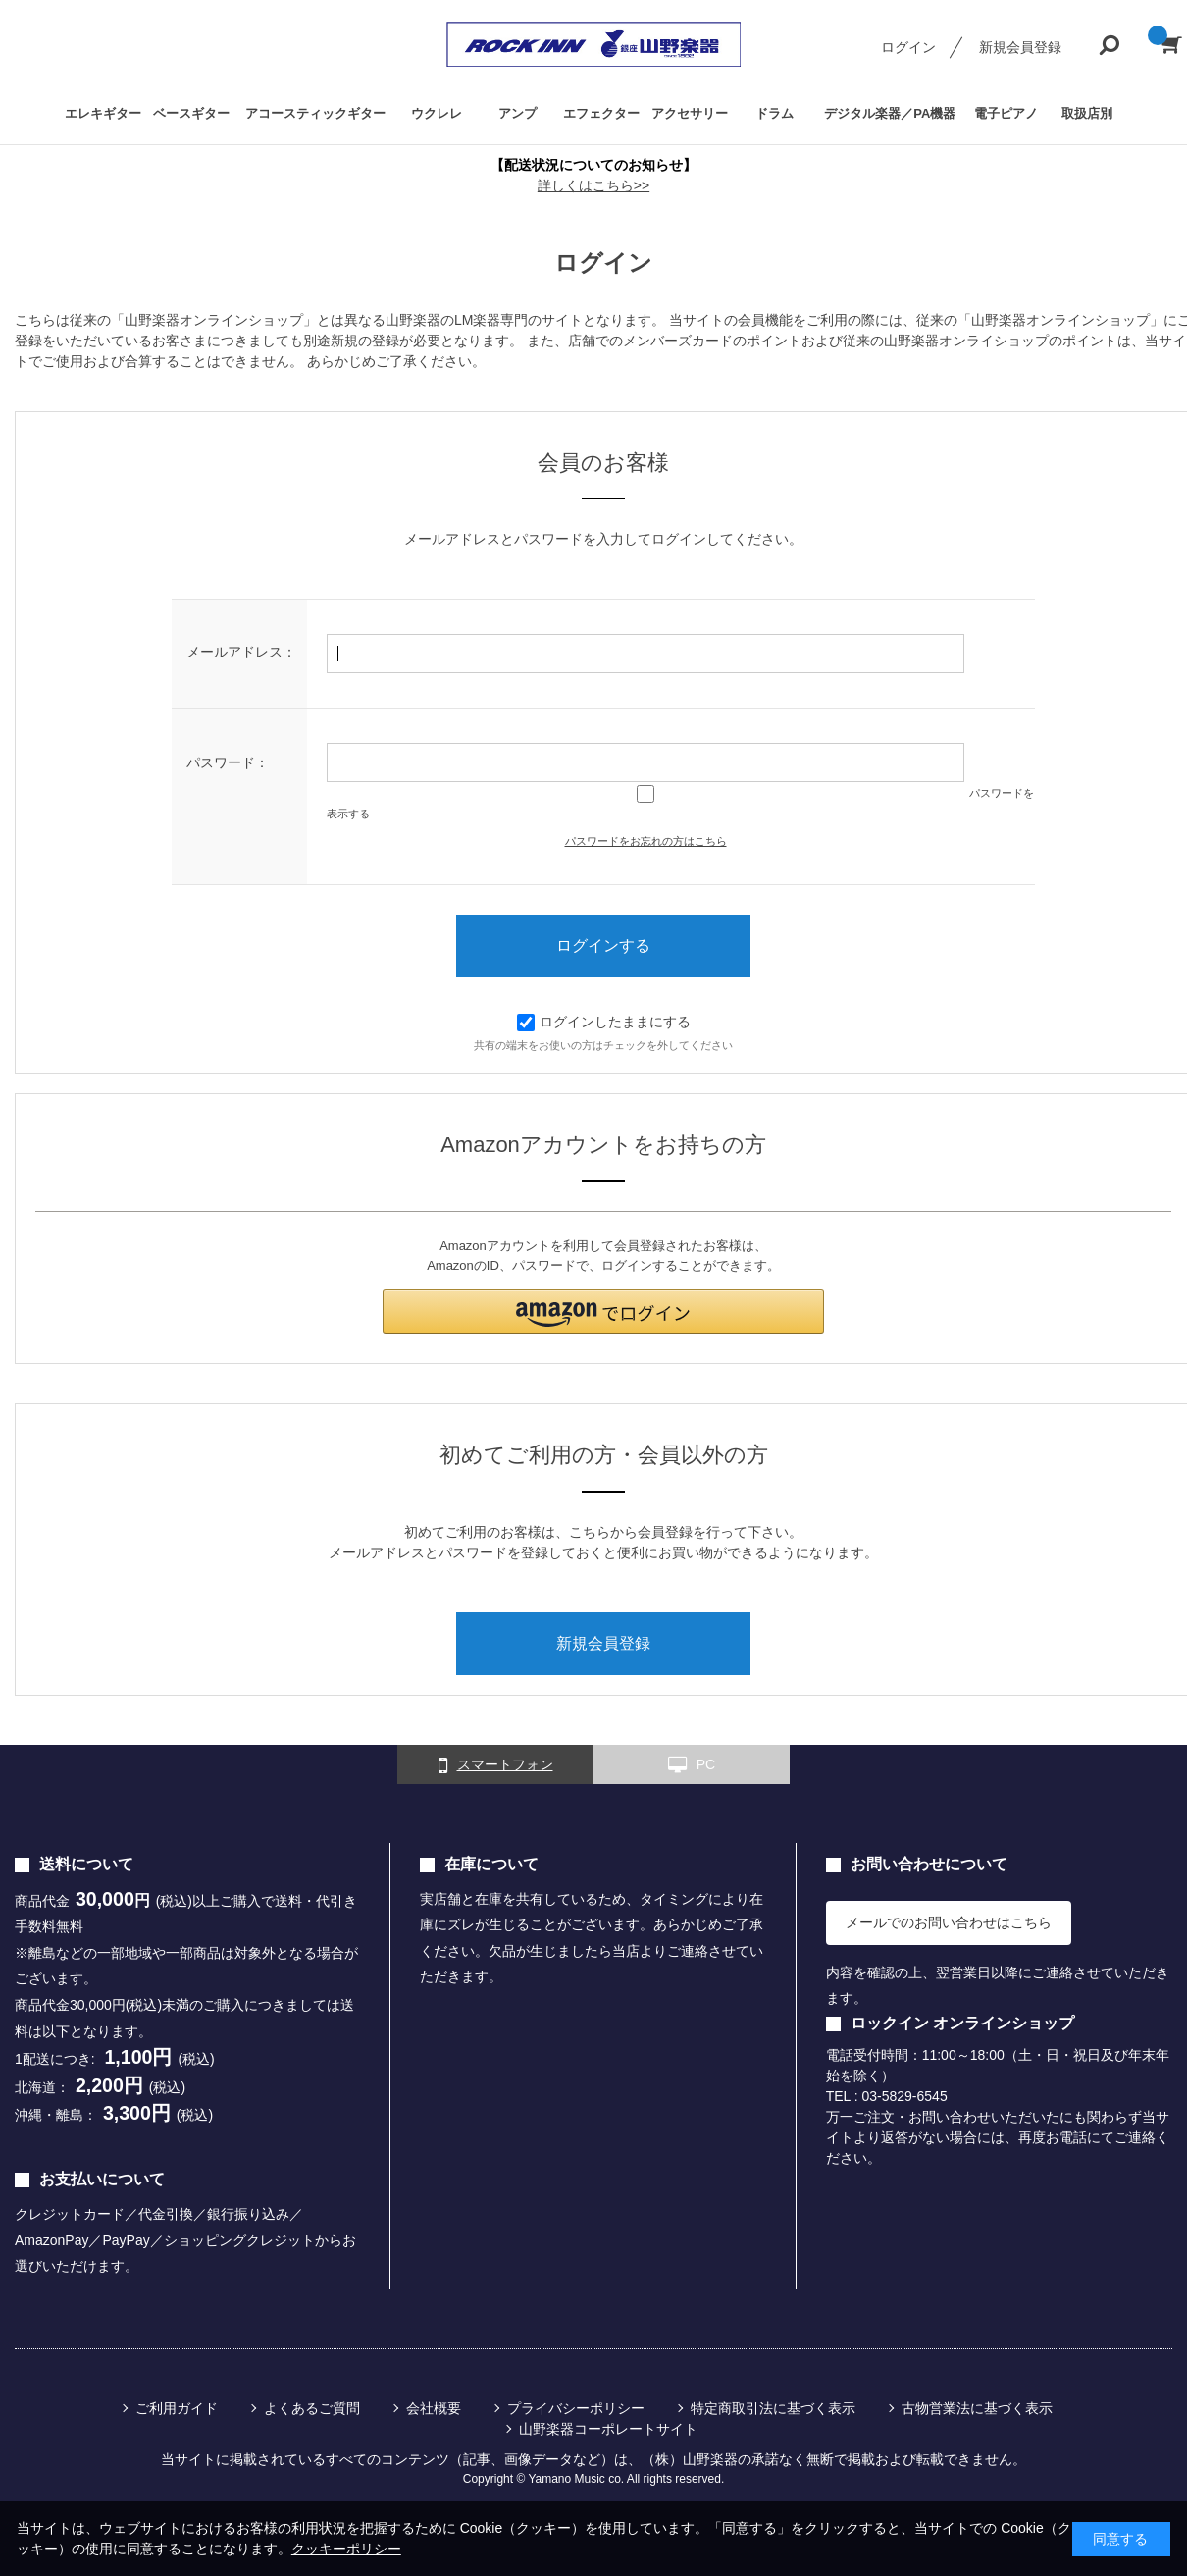 This screenshot has height=2576, width=1187. I want to click on 取扱店別, so click(1086, 113).